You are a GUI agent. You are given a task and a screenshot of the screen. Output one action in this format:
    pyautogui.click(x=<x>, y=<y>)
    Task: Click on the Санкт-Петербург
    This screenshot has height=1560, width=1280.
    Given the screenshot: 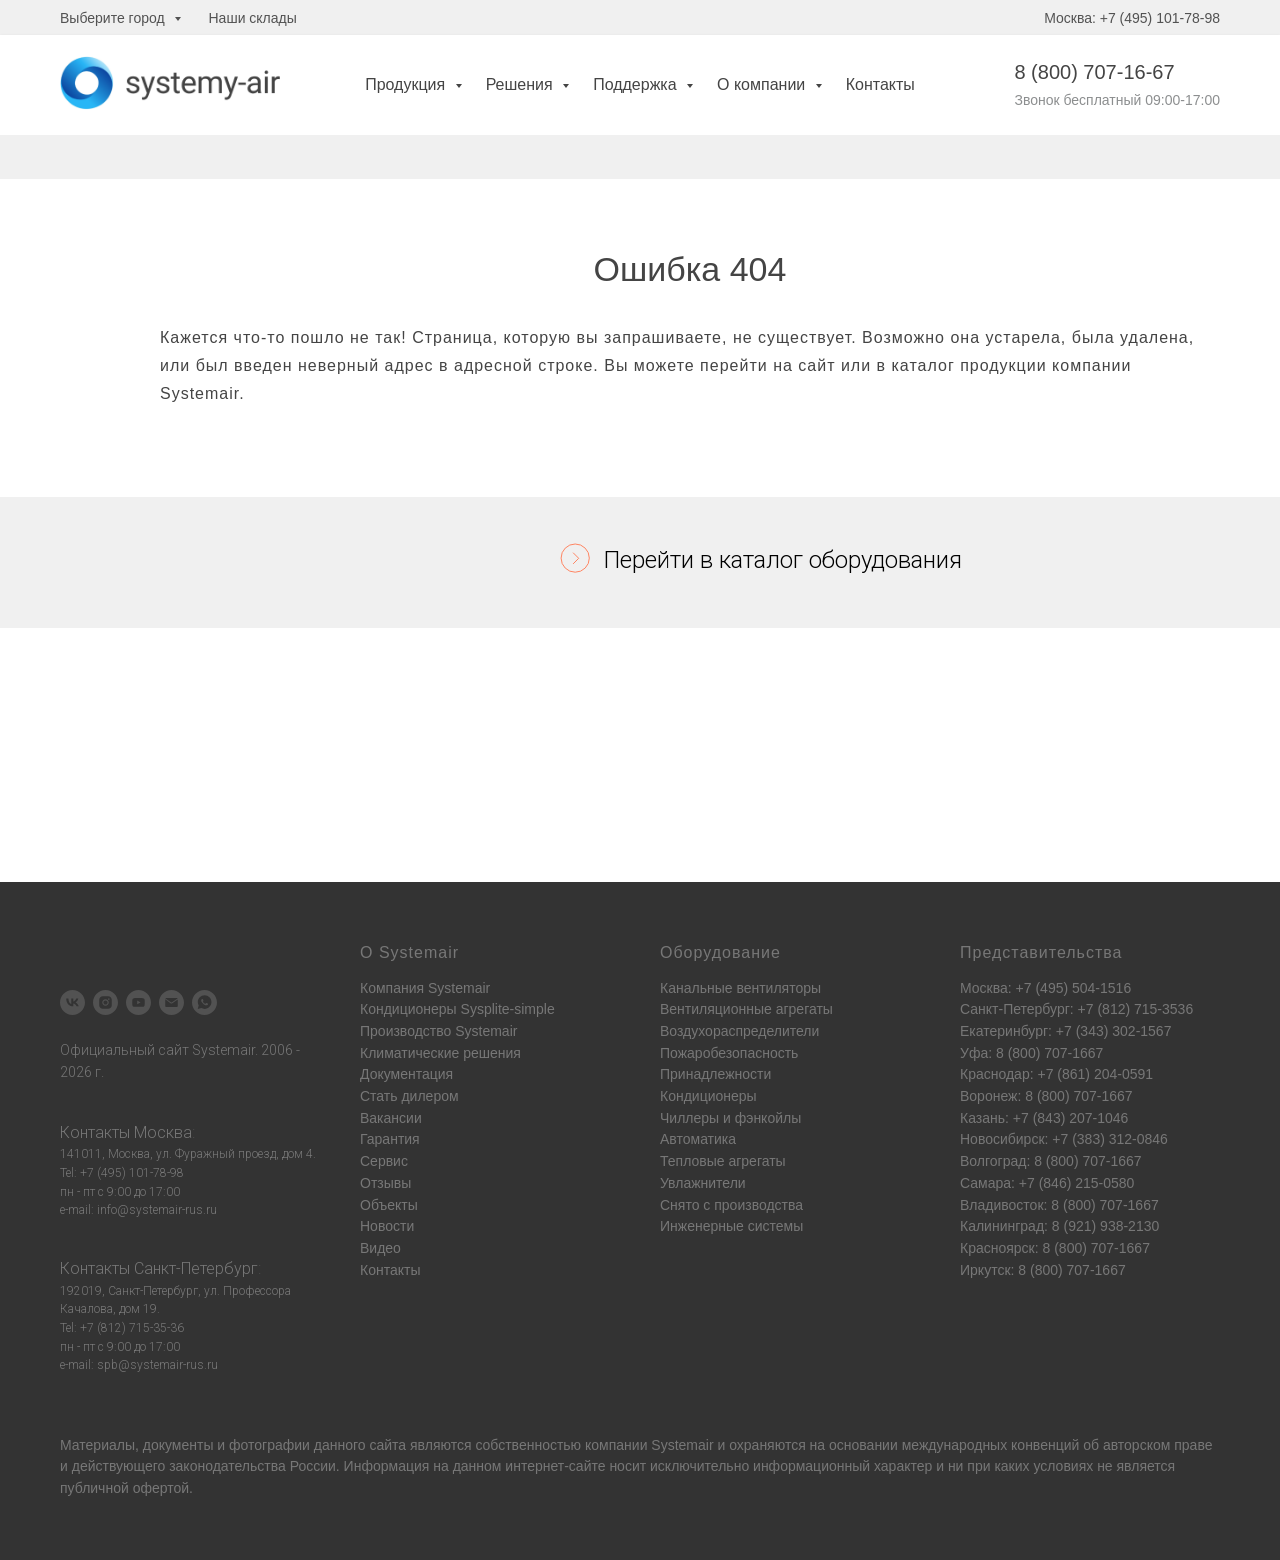 What is the action you would take?
    pyautogui.click(x=196, y=1268)
    